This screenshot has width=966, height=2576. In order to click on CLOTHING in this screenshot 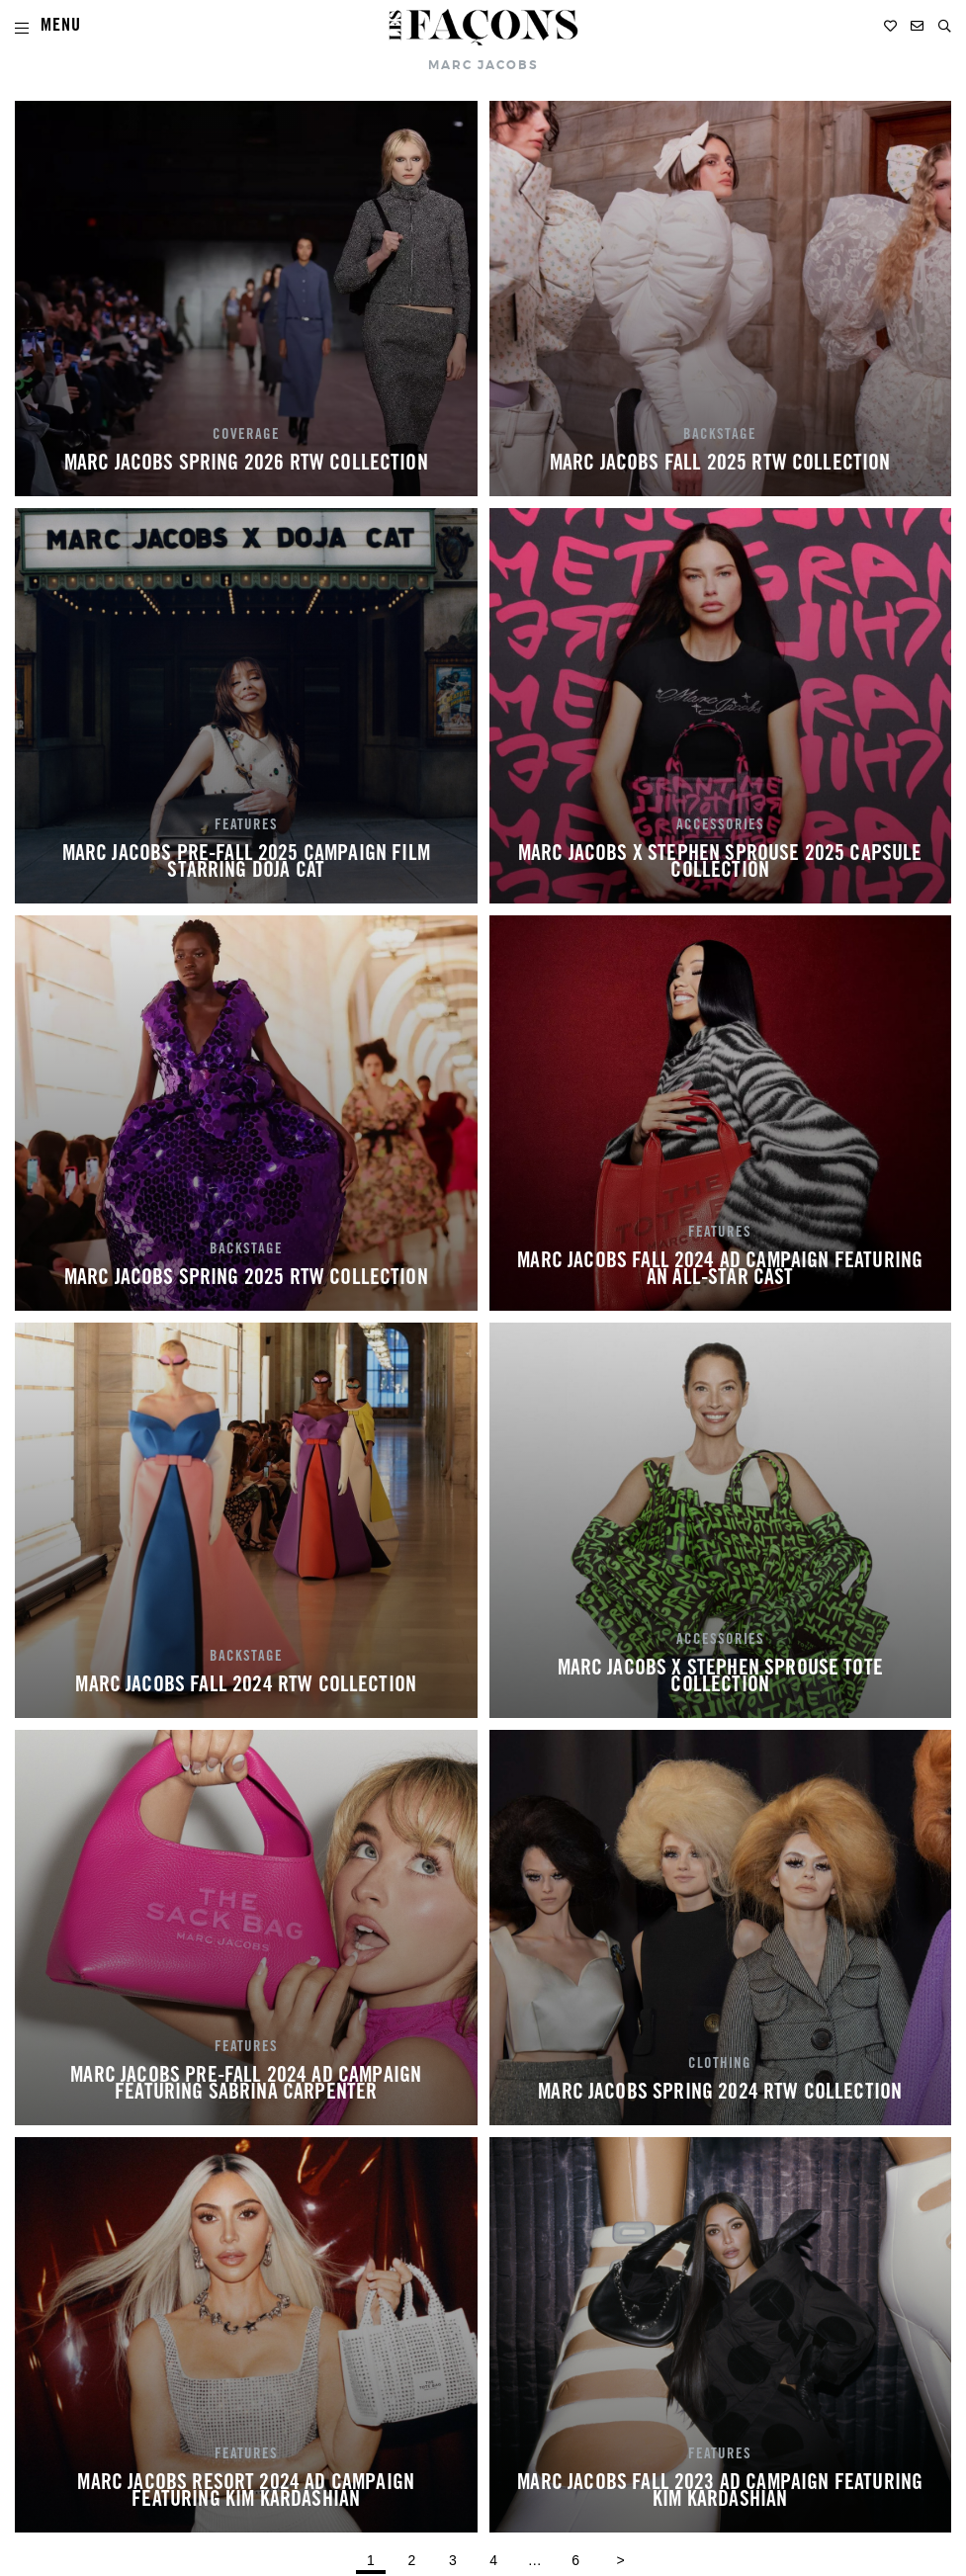, I will do `click(719, 2065)`.